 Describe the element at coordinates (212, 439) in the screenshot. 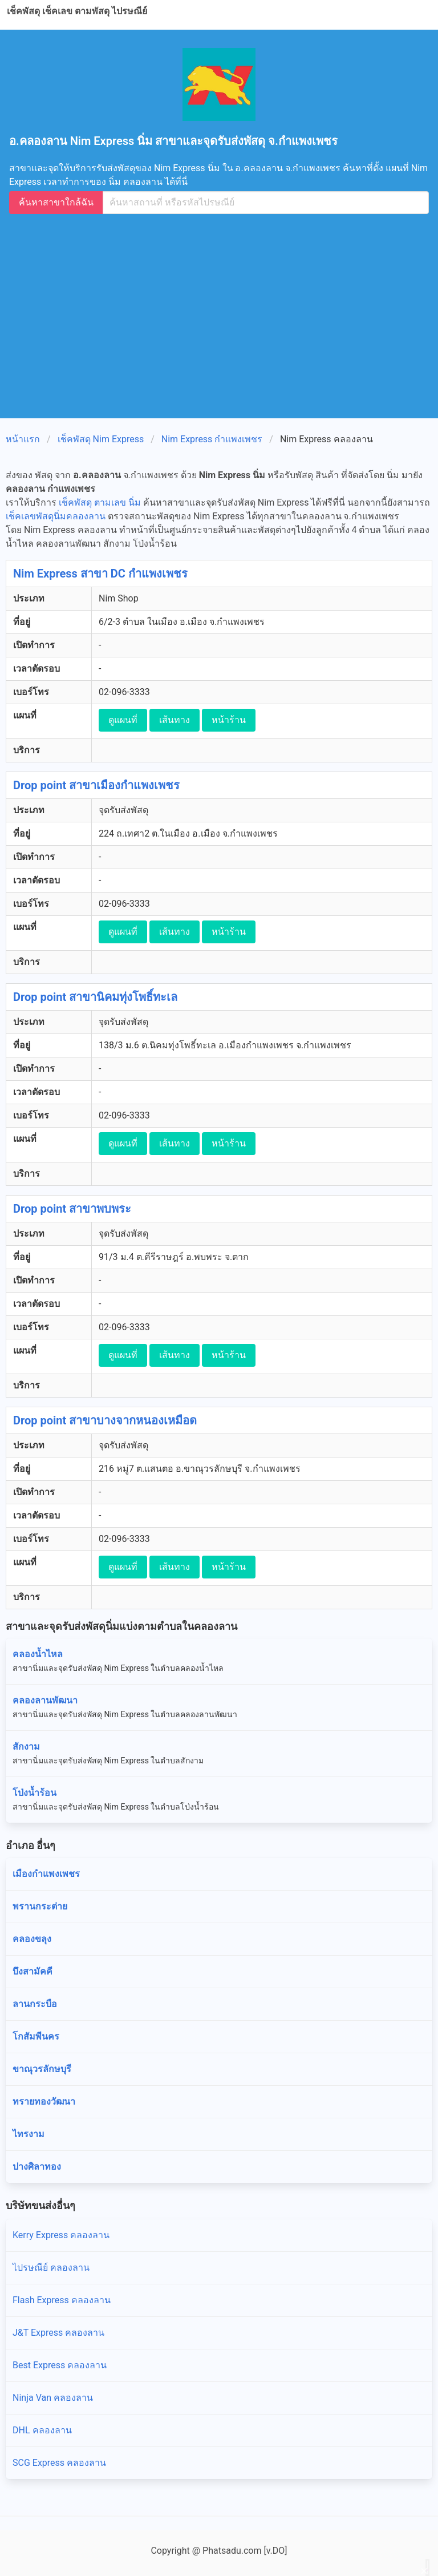

I see `Nim Express กำแพงเพชร` at that location.